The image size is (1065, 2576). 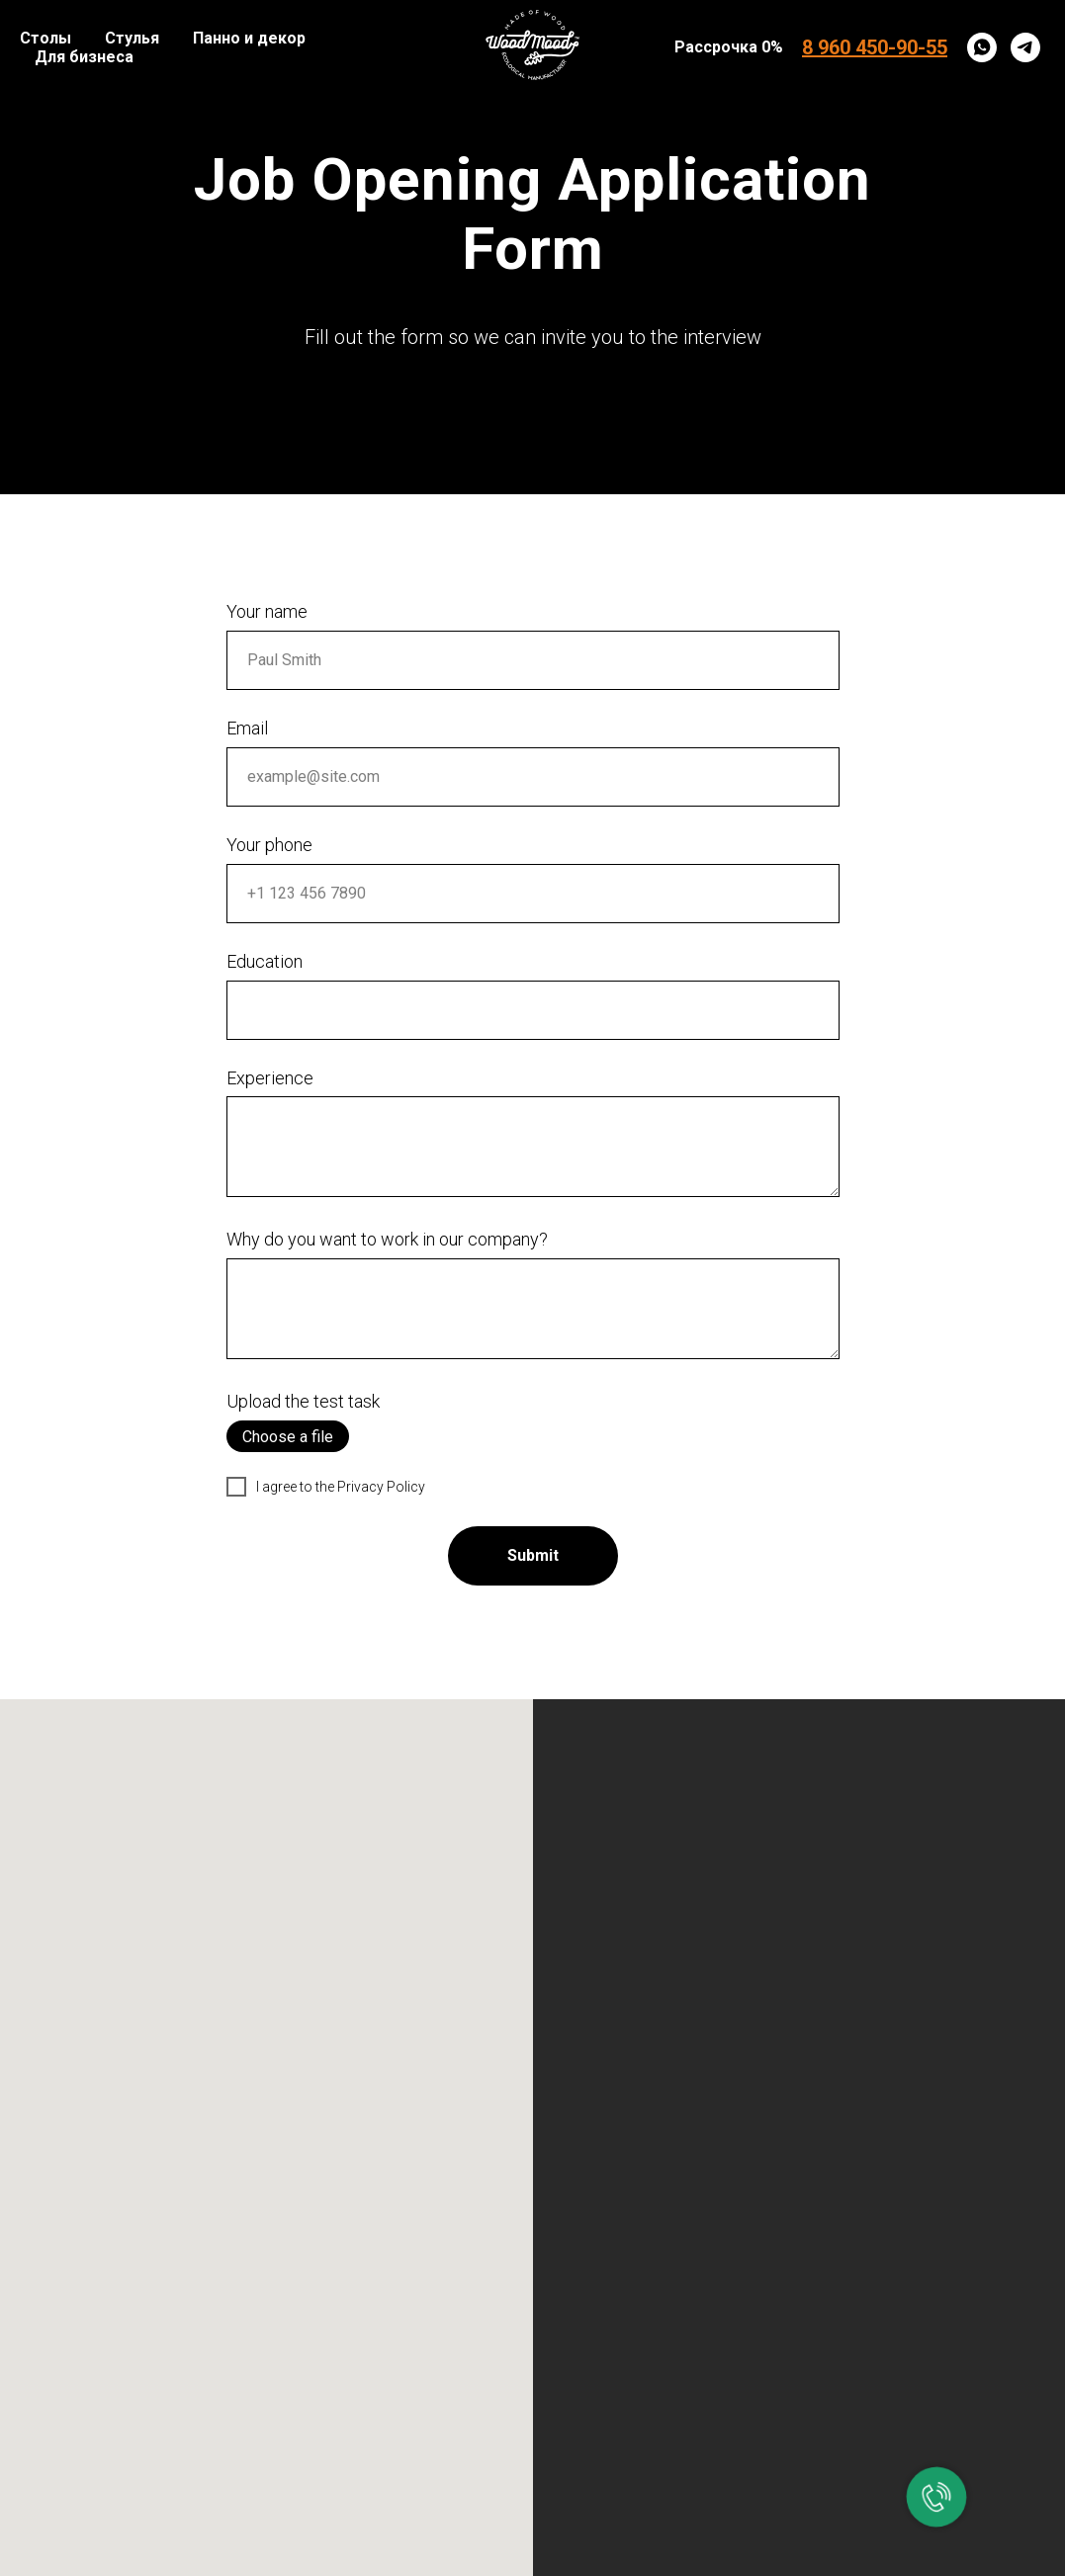 What do you see at coordinates (247, 728) in the screenshot?
I see `Email` at bounding box center [247, 728].